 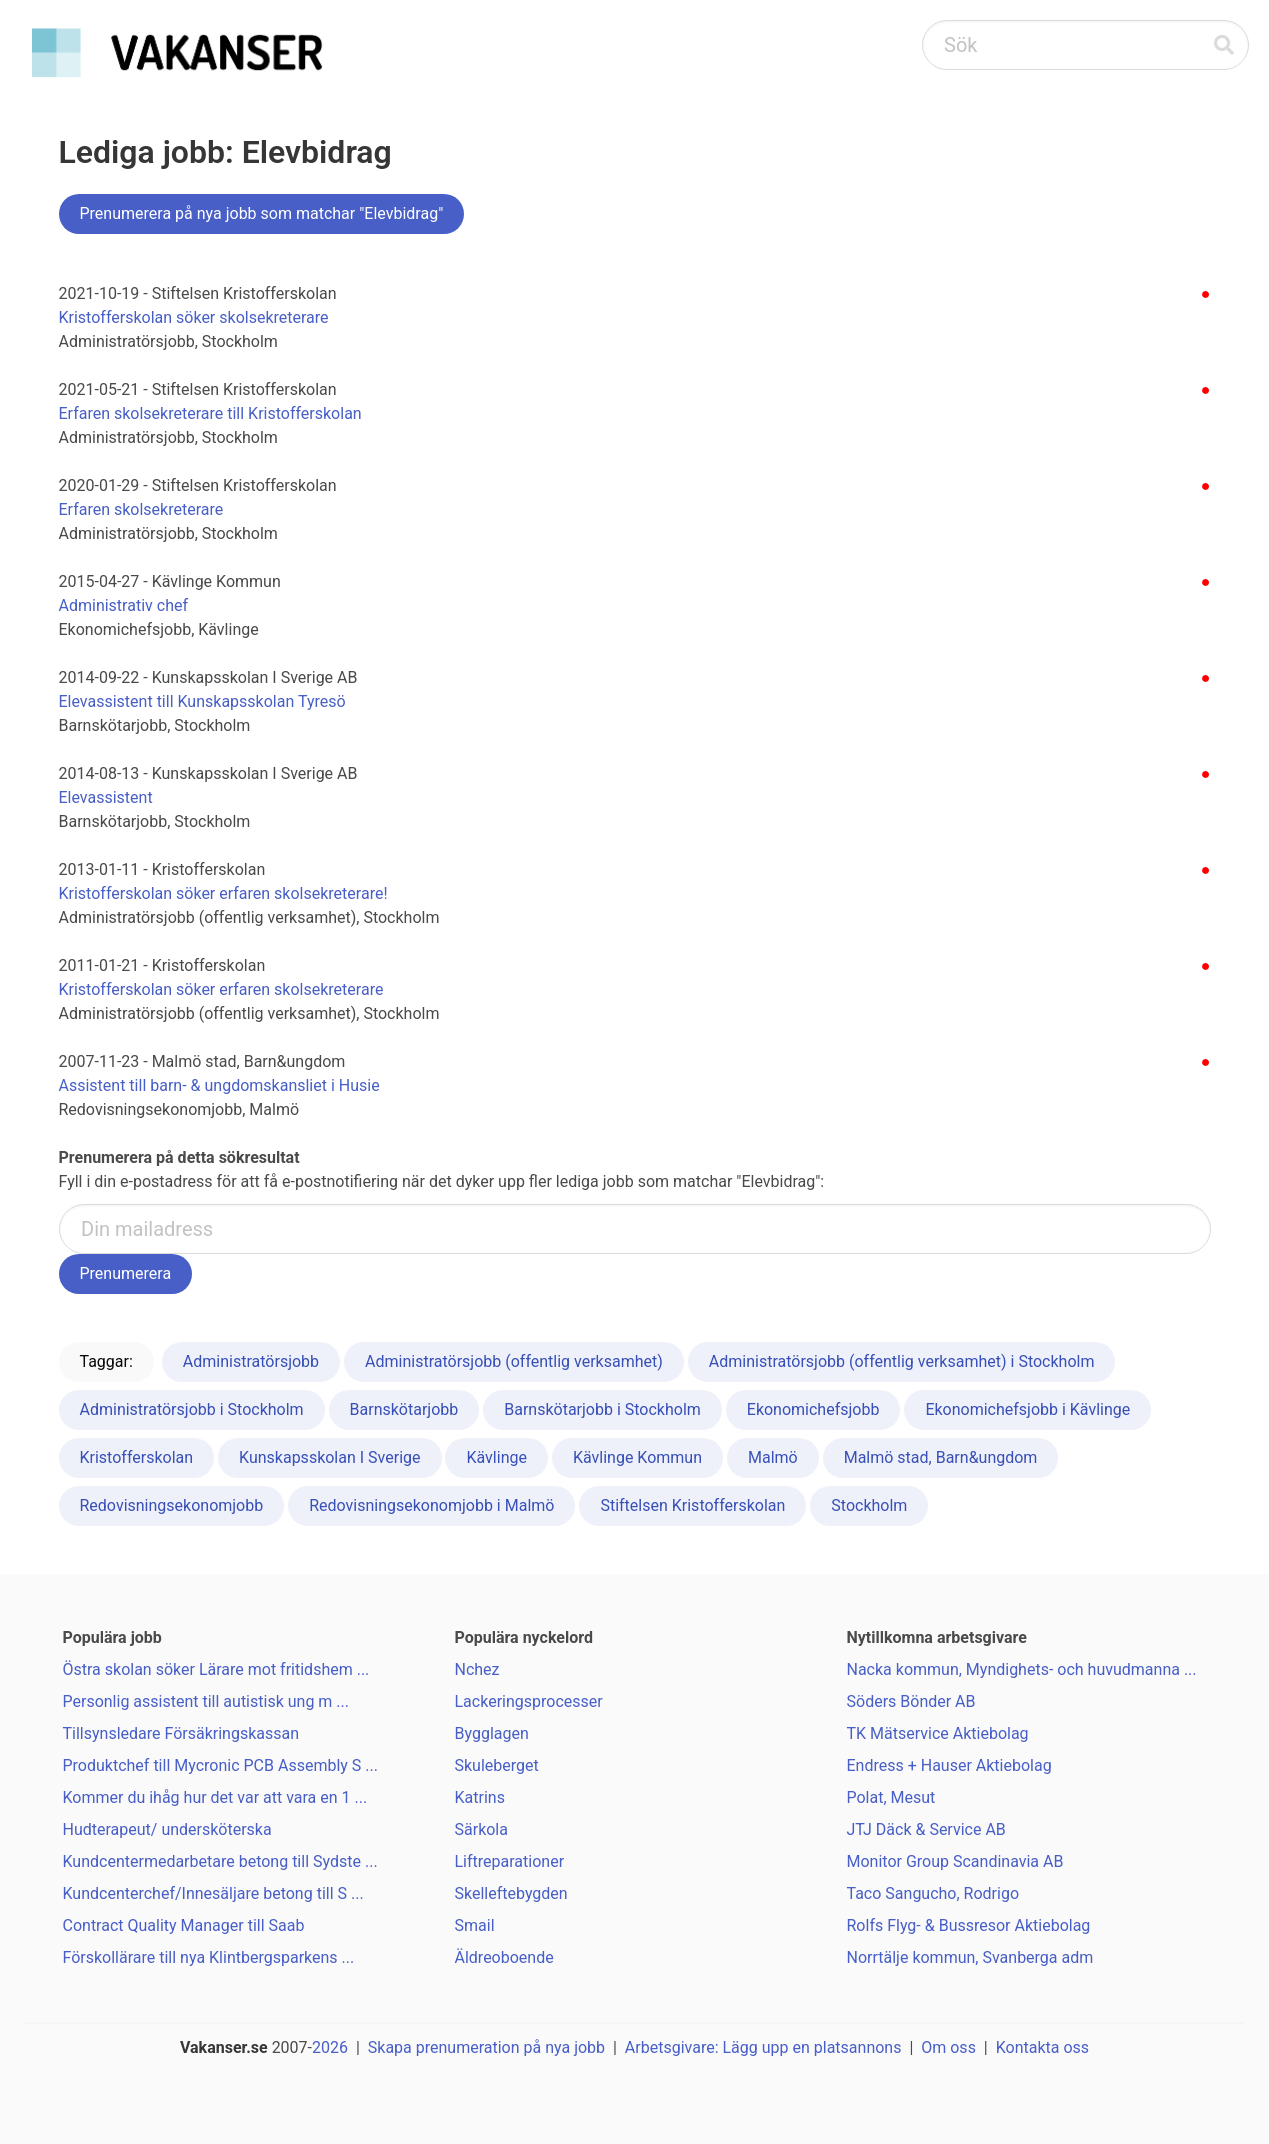 What do you see at coordinates (213, 1893) in the screenshot?
I see `Kundcenterchef/Innesäljare betong till S ...` at bounding box center [213, 1893].